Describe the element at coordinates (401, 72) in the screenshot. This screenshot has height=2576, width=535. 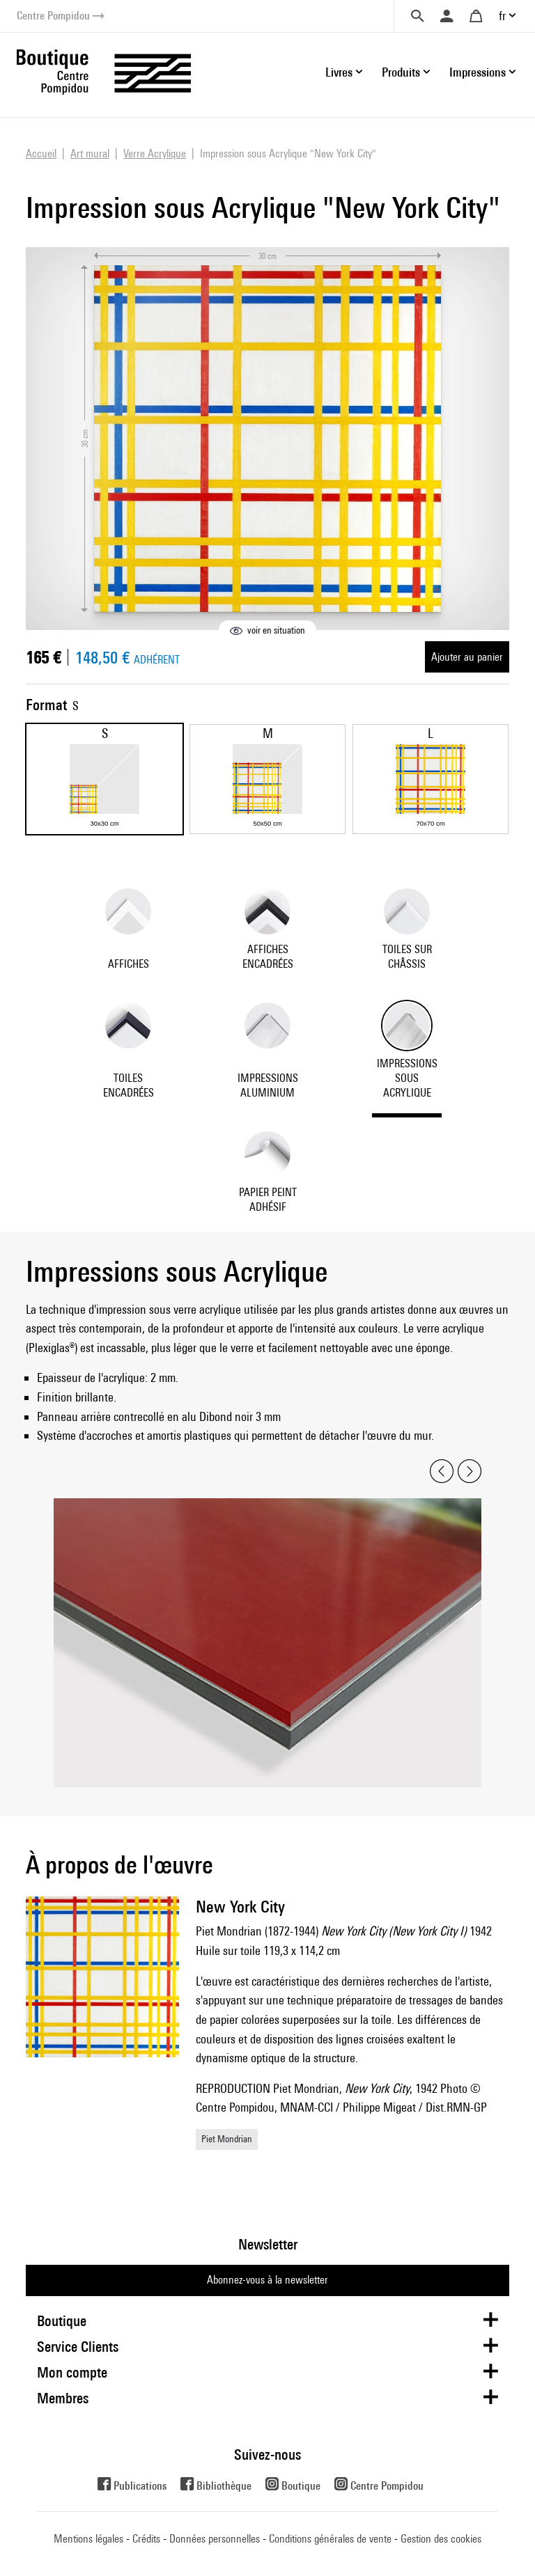
I see `Produits [button]` at that location.